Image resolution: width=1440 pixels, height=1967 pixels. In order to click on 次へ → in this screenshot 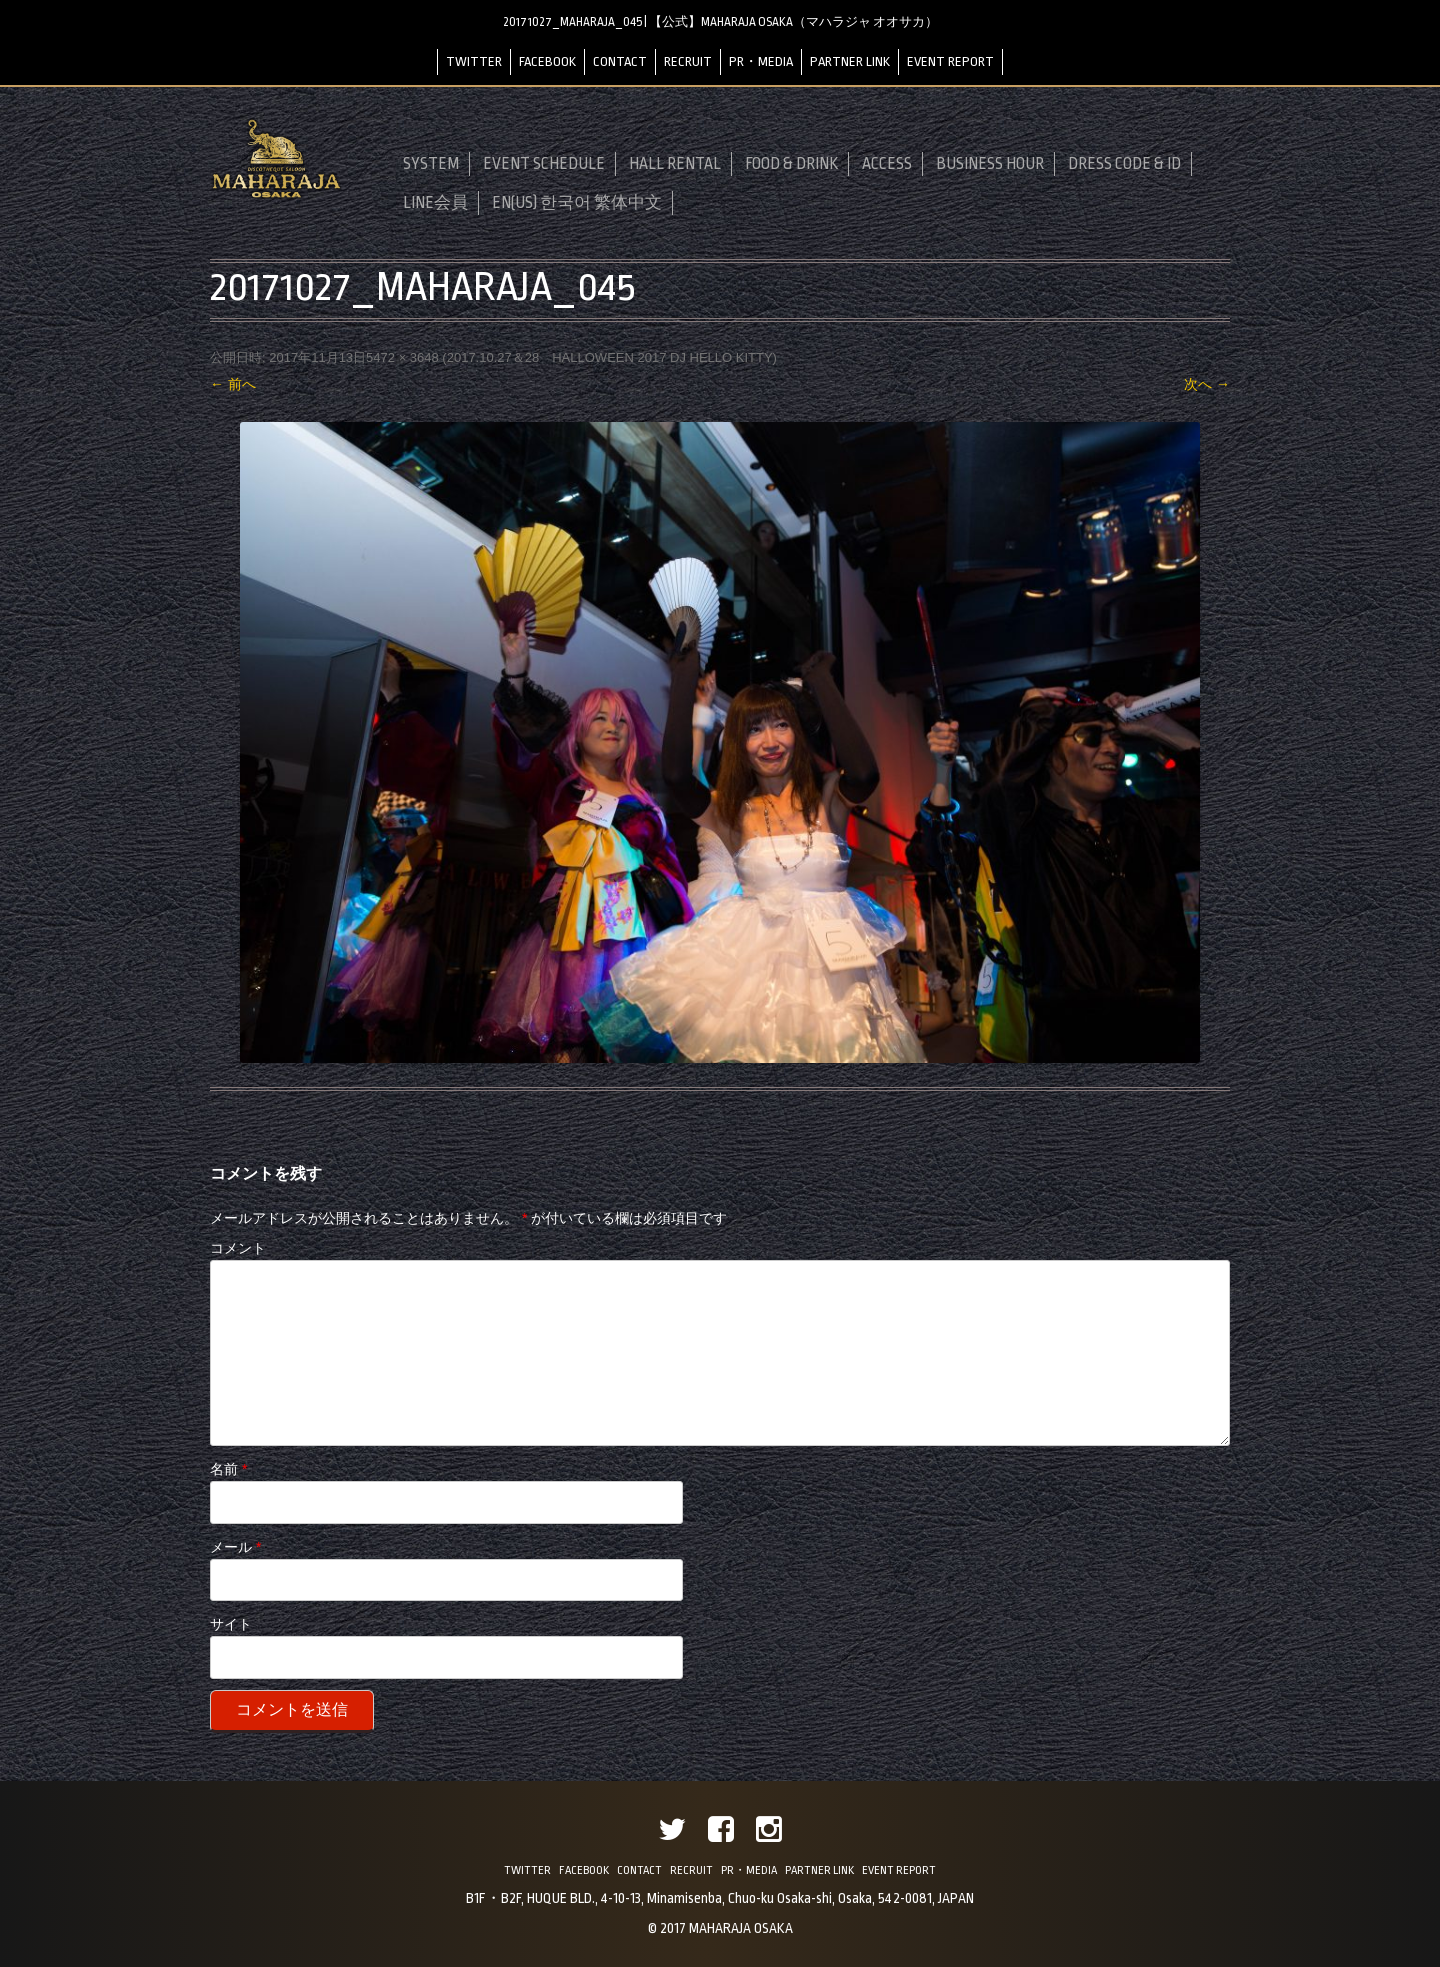, I will do `click(1207, 384)`.